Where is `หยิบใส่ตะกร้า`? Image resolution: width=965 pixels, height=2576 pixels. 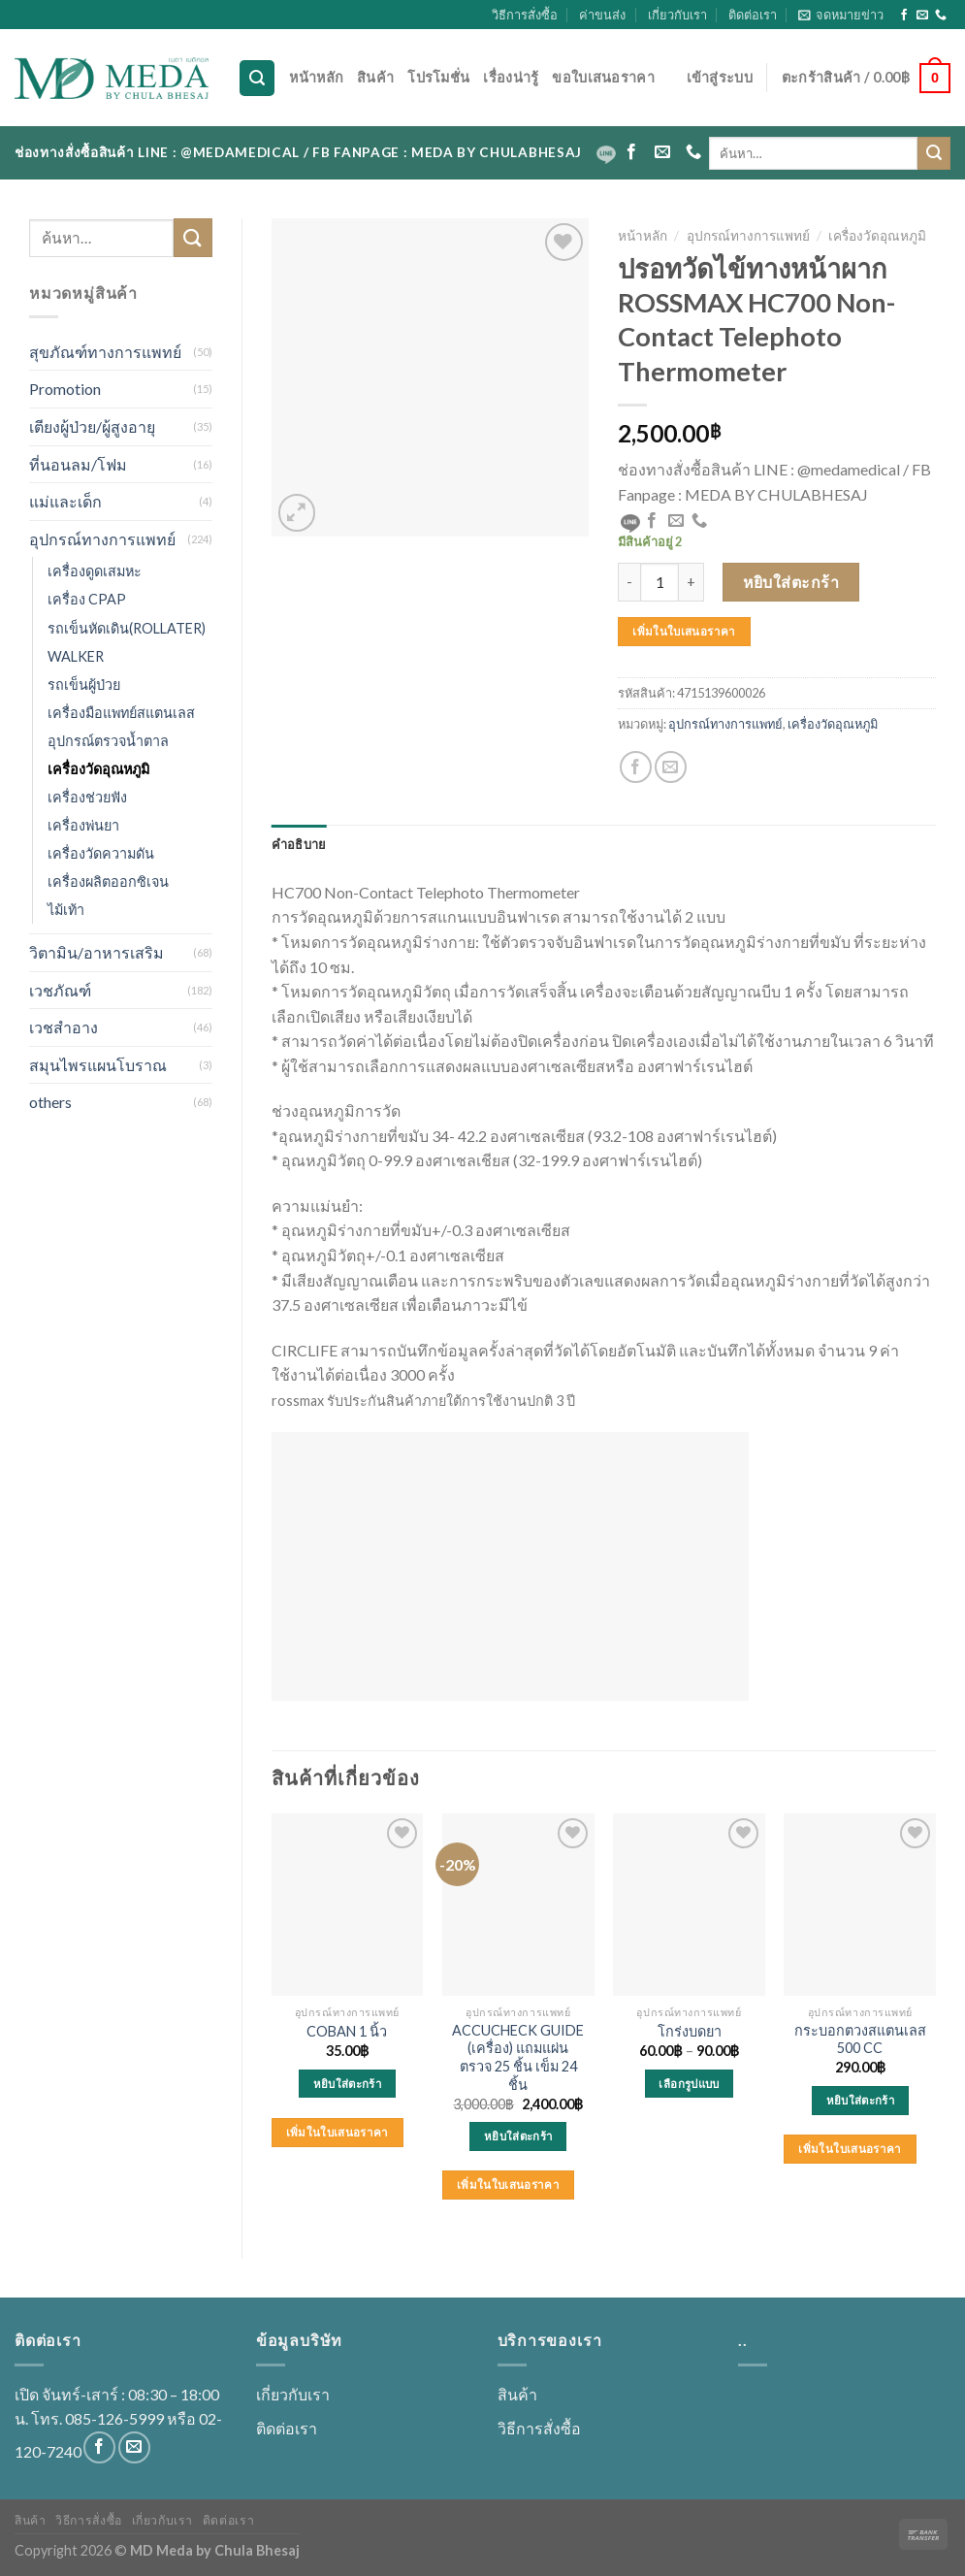 หยิบใส่ตะกร้า is located at coordinates (791, 581).